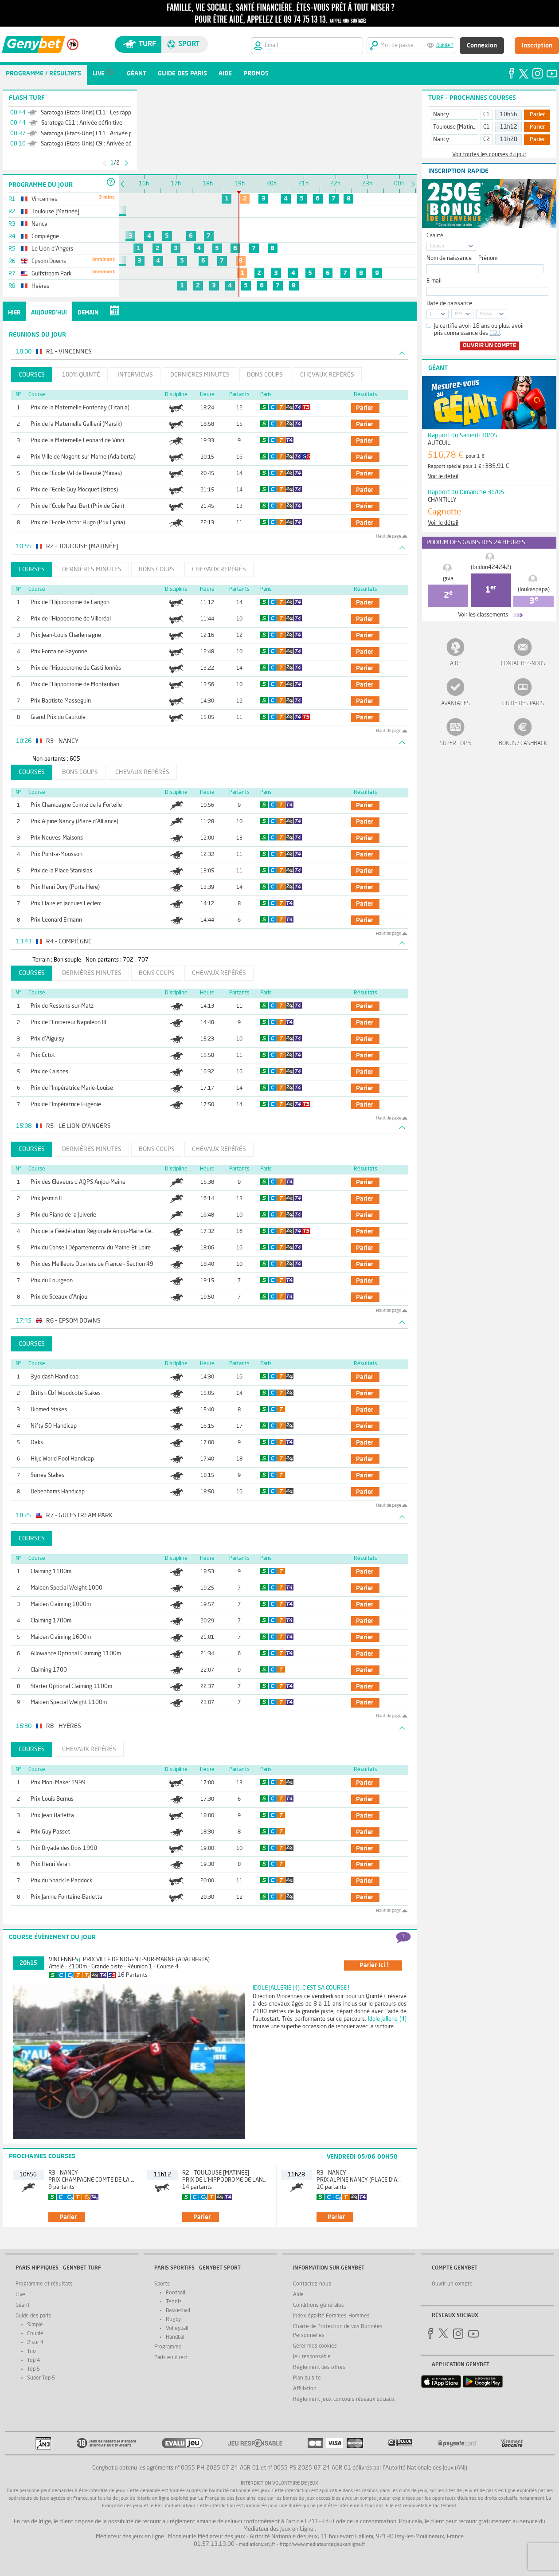  What do you see at coordinates (58, 1783) in the screenshot?
I see `Prix Moni Maker 1999` at bounding box center [58, 1783].